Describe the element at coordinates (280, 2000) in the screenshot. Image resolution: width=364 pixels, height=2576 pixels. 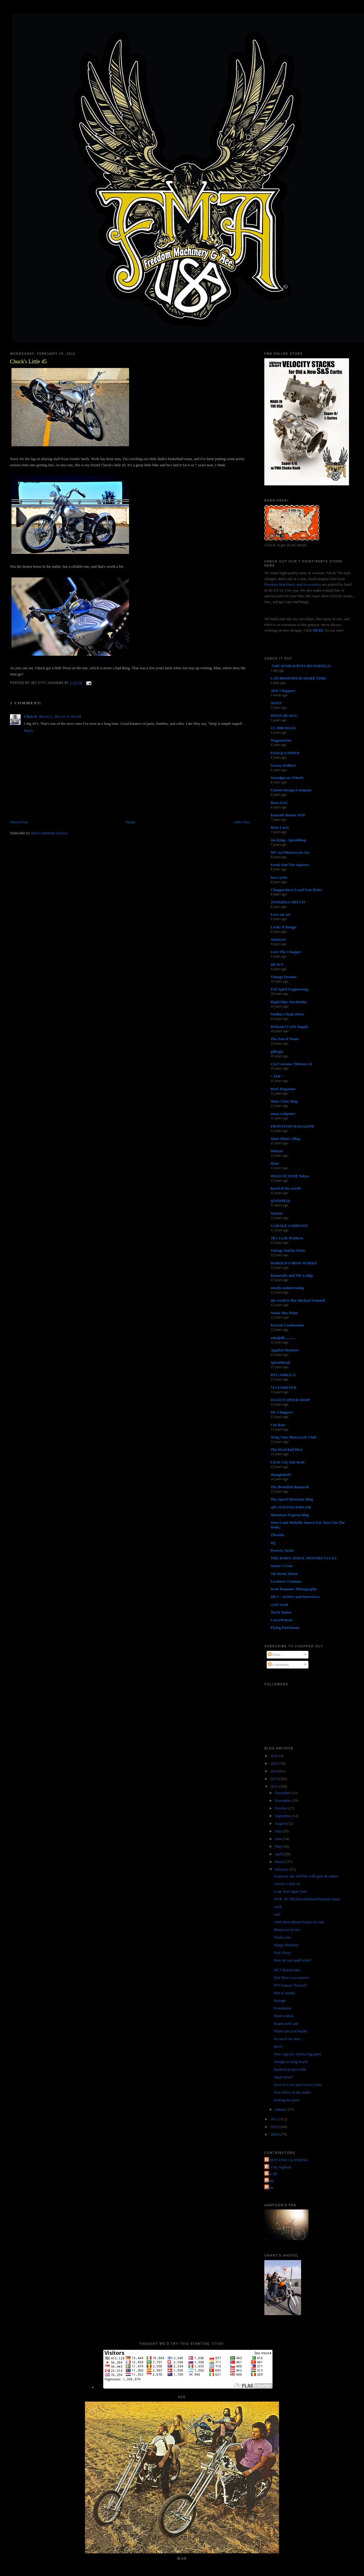
I see `Storage` at that location.